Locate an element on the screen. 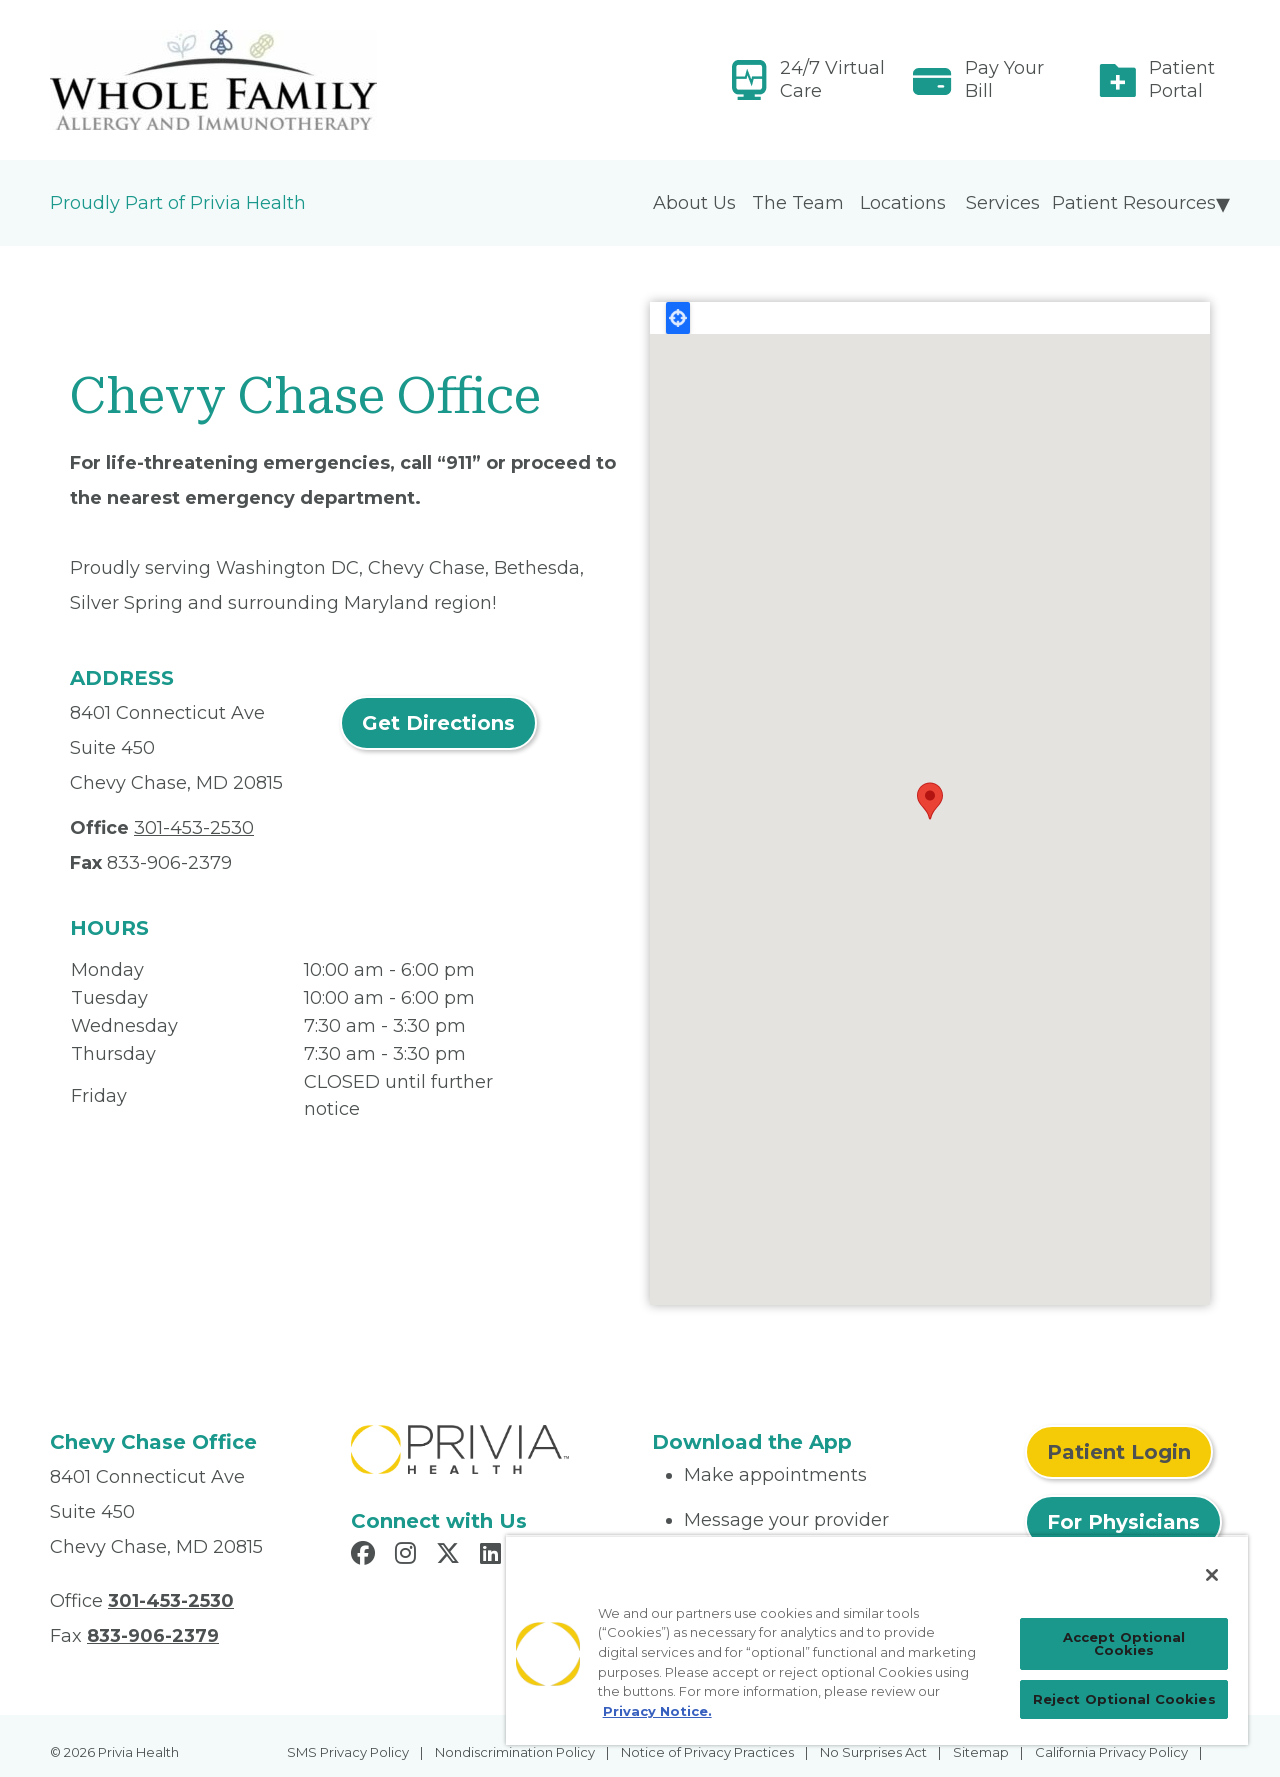 This screenshot has height=1777, width=1280. Privacy Notice. [More information about your privacy, opens in a new tab] is located at coordinates (657, 1711).